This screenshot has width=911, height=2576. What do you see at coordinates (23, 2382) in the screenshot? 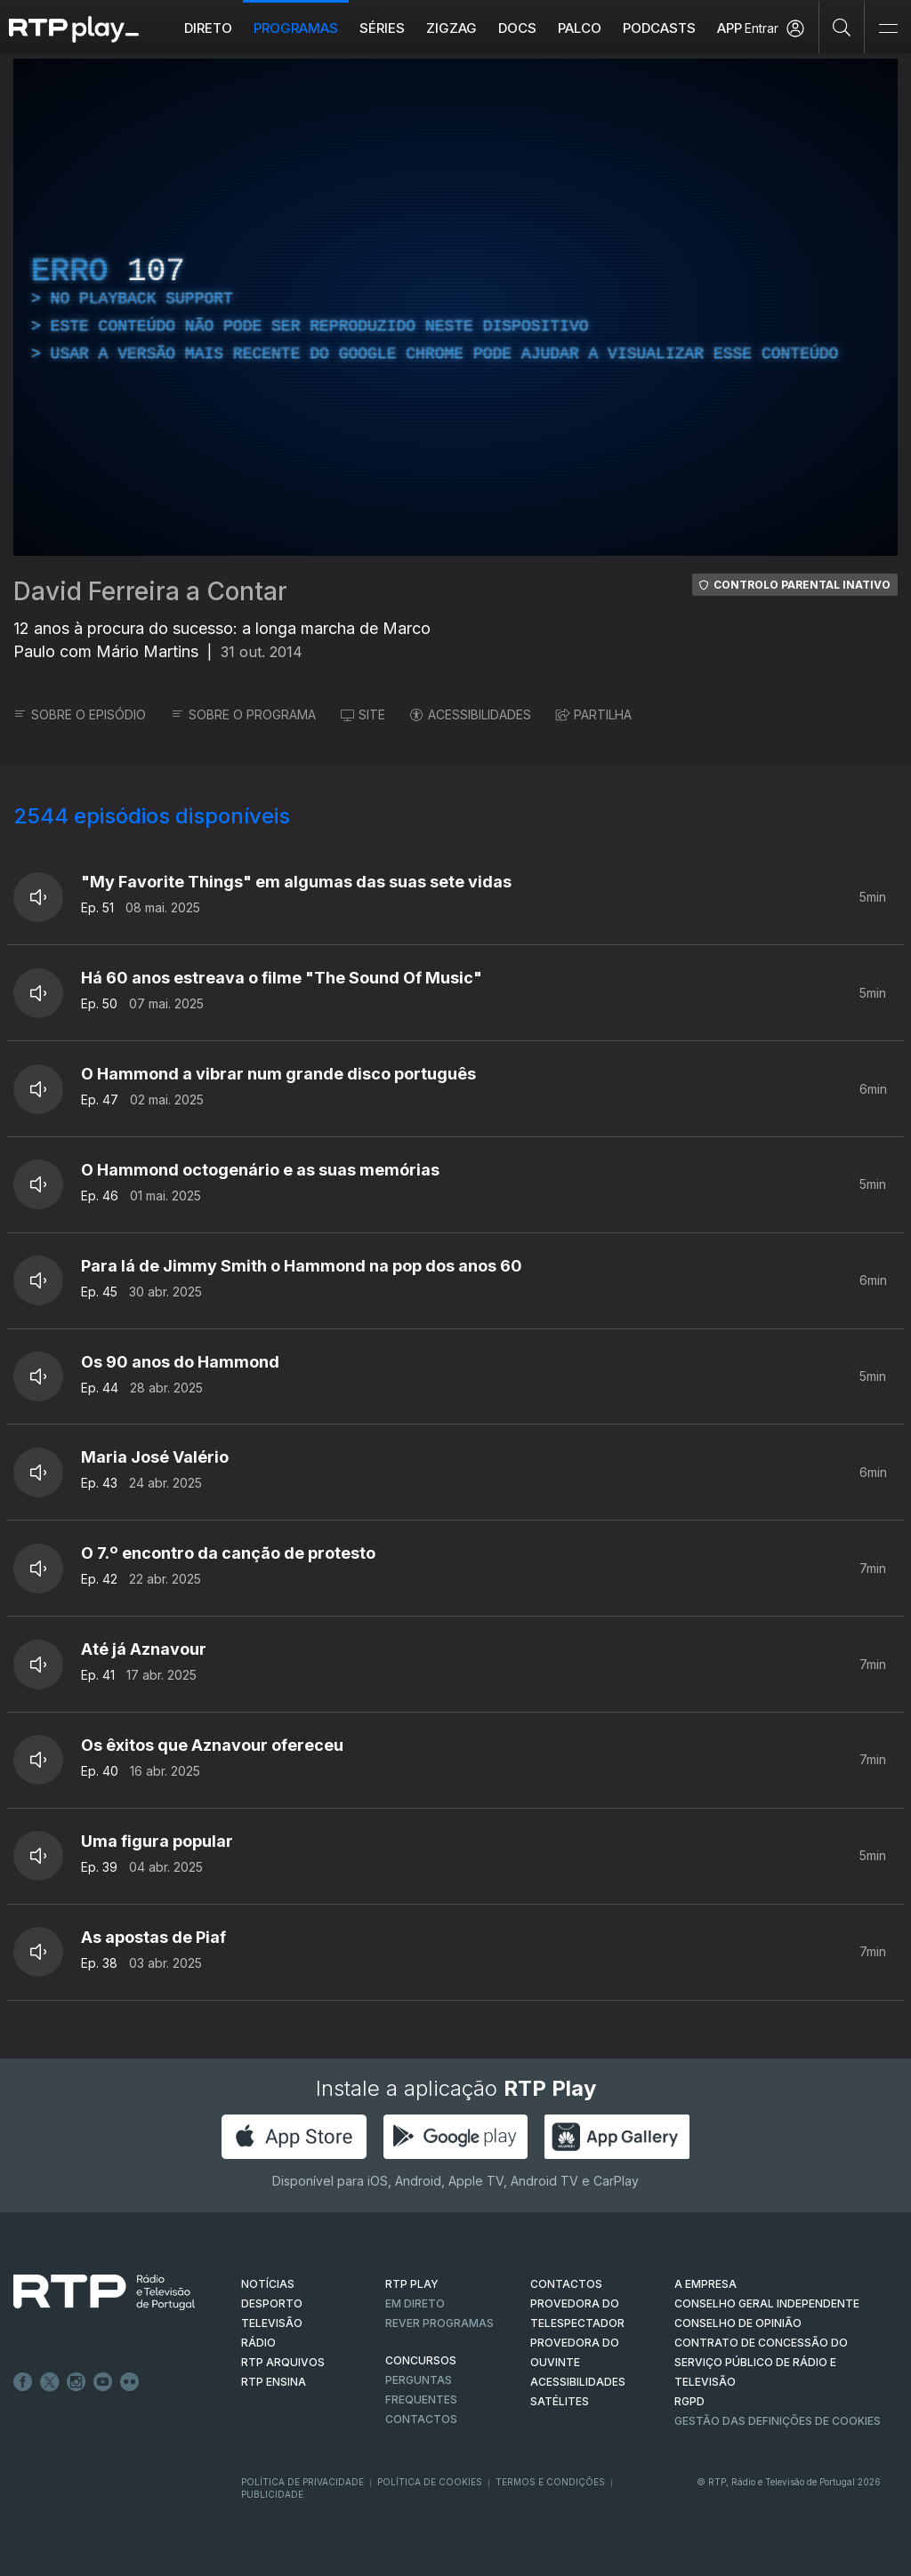
I see `Facebook` at bounding box center [23, 2382].